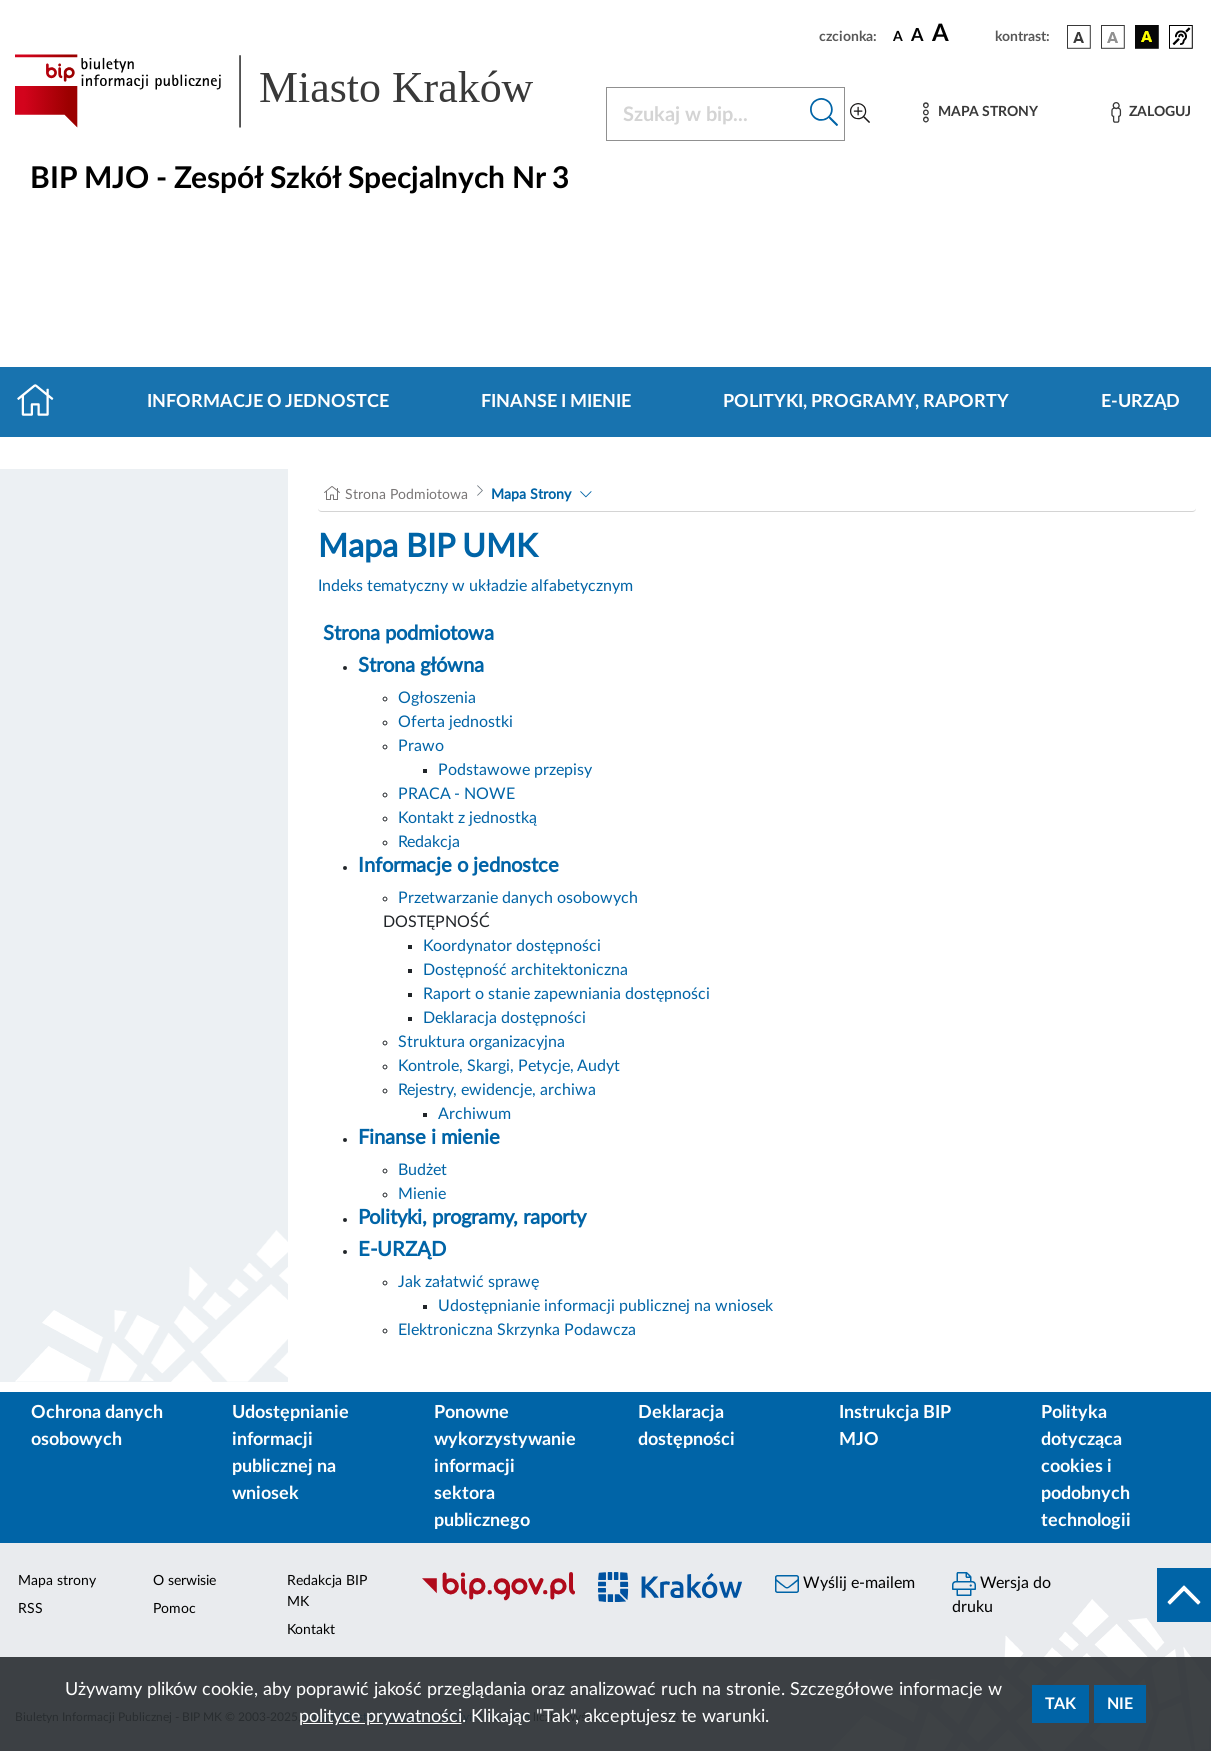 The image size is (1211, 1751). What do you see at coordinates (481, 1042) in the screenshot?
I see `Struktura organizacyjna` at bounding box center [481, 1042].